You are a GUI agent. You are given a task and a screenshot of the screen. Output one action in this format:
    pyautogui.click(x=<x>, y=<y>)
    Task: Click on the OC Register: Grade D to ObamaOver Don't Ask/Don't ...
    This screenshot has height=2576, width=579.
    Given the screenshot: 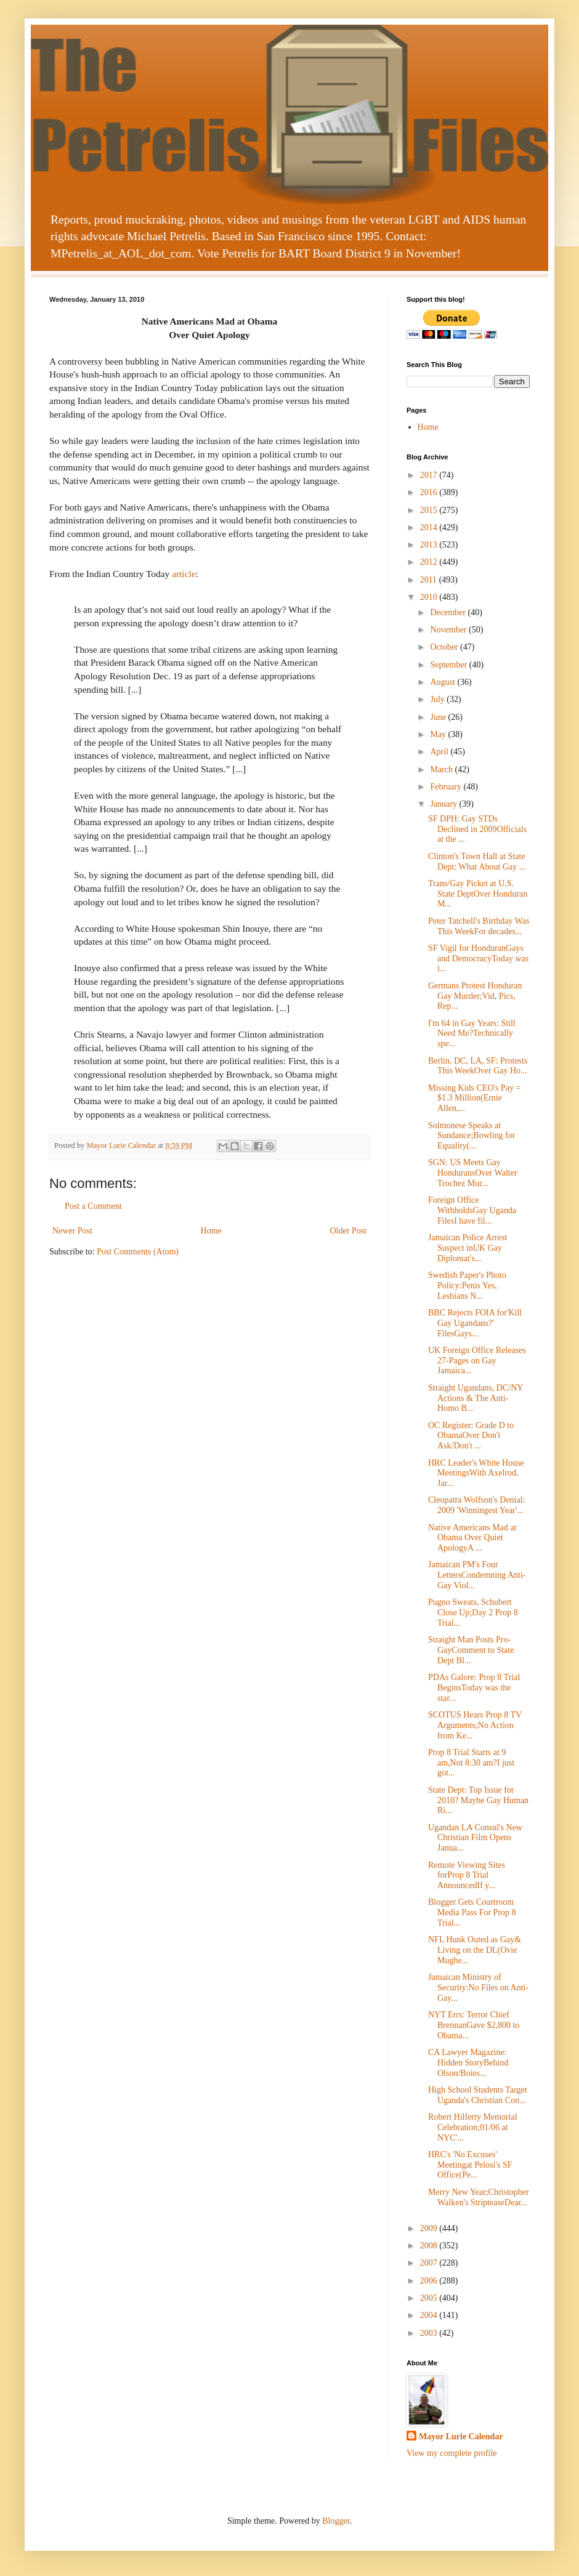 What is the action you would take?
    pyautogui.click(x=471, y=1436)
    